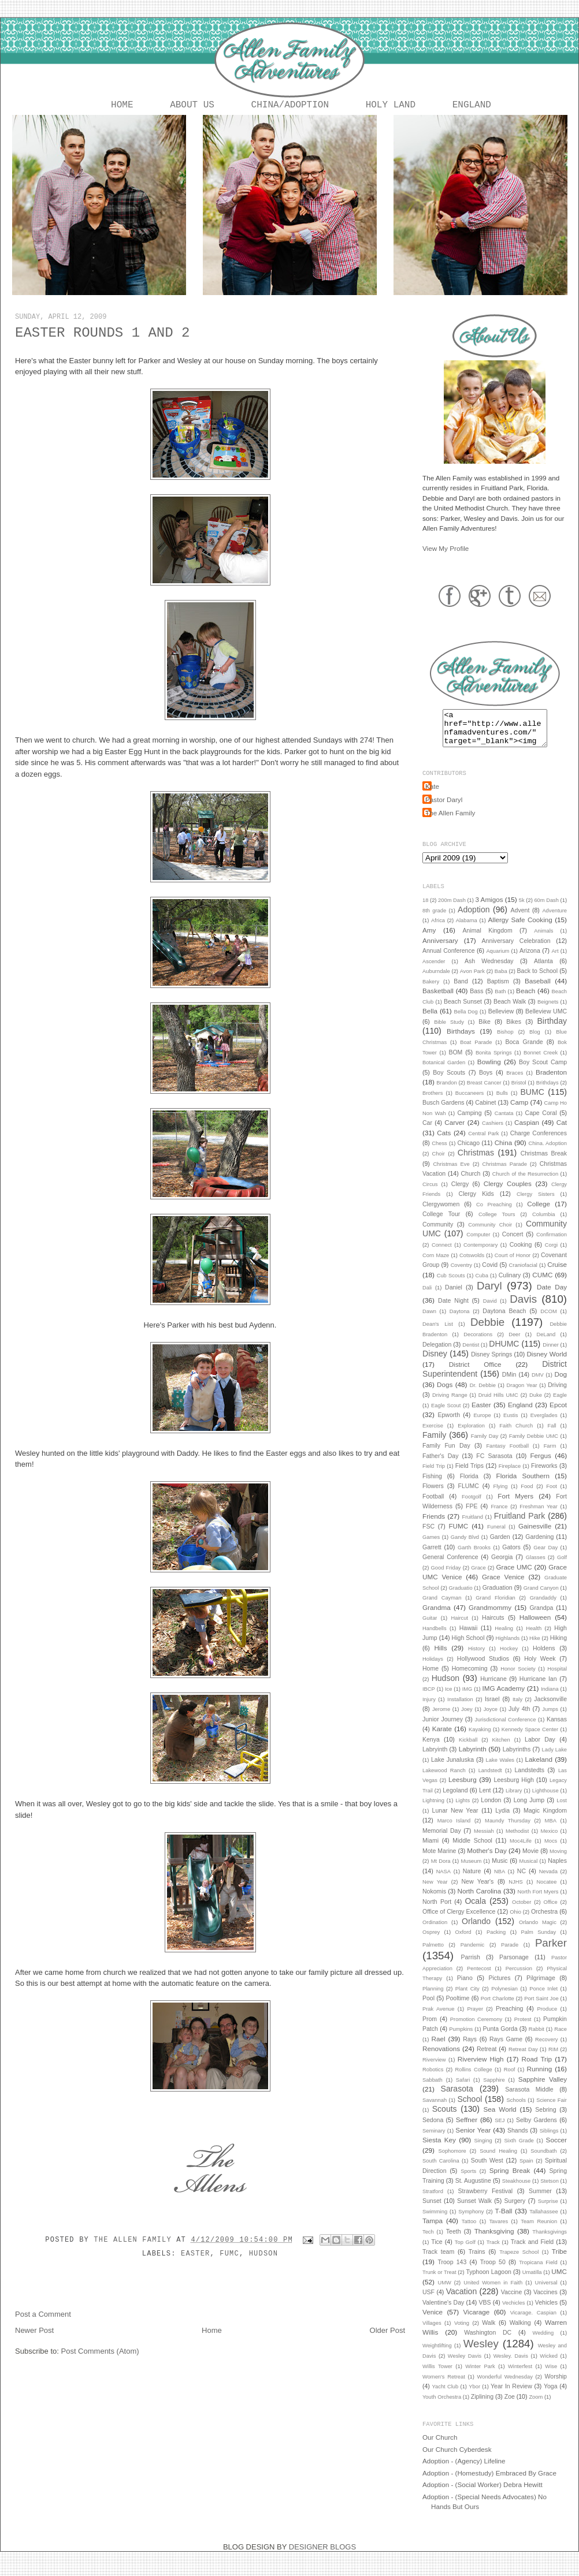 This screenshot has height=2576, width=579. I want to click on Central Park, so click(483, 1143).